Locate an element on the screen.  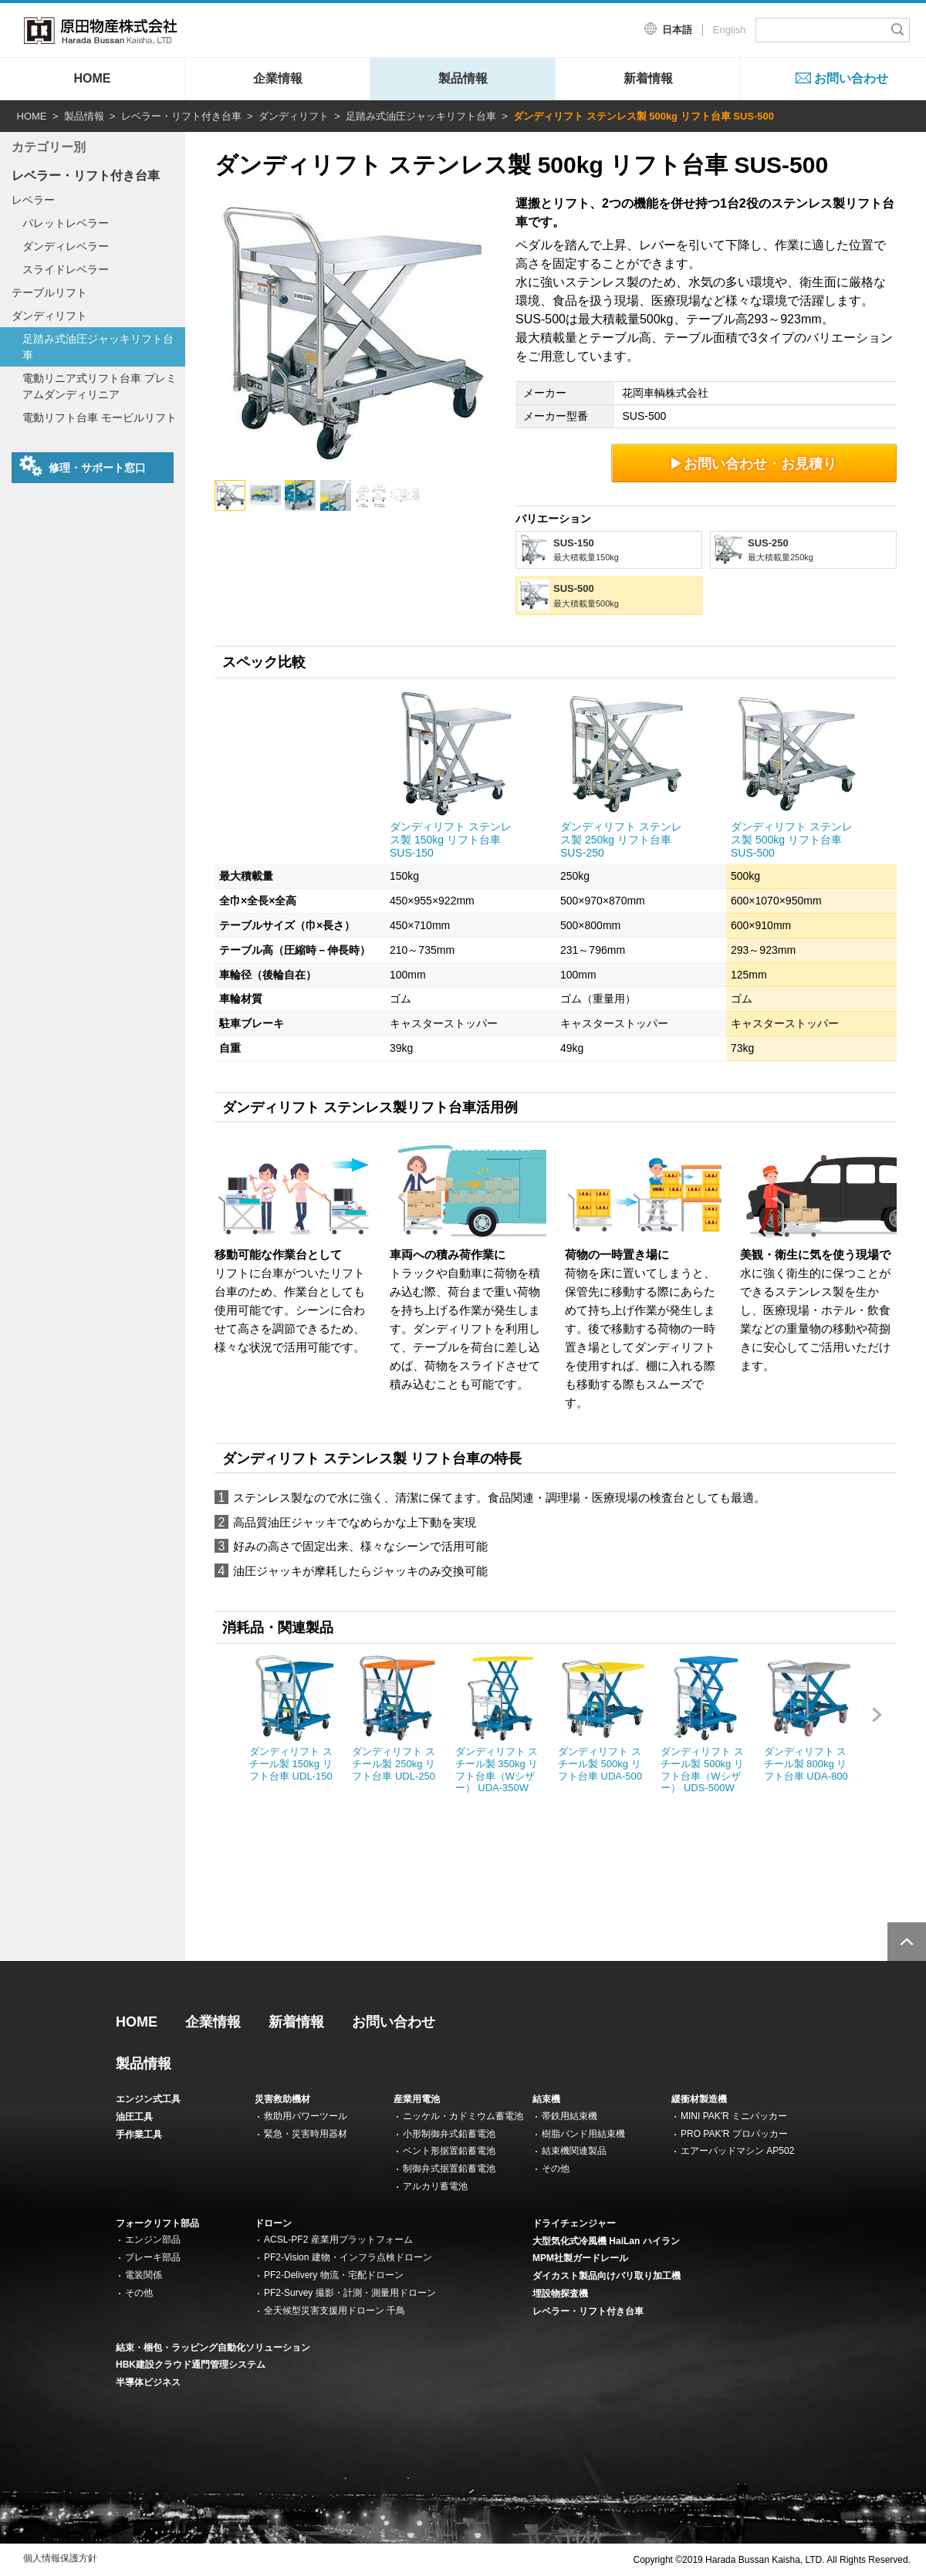
油圧工具 is located at coordinates (134, 2116).